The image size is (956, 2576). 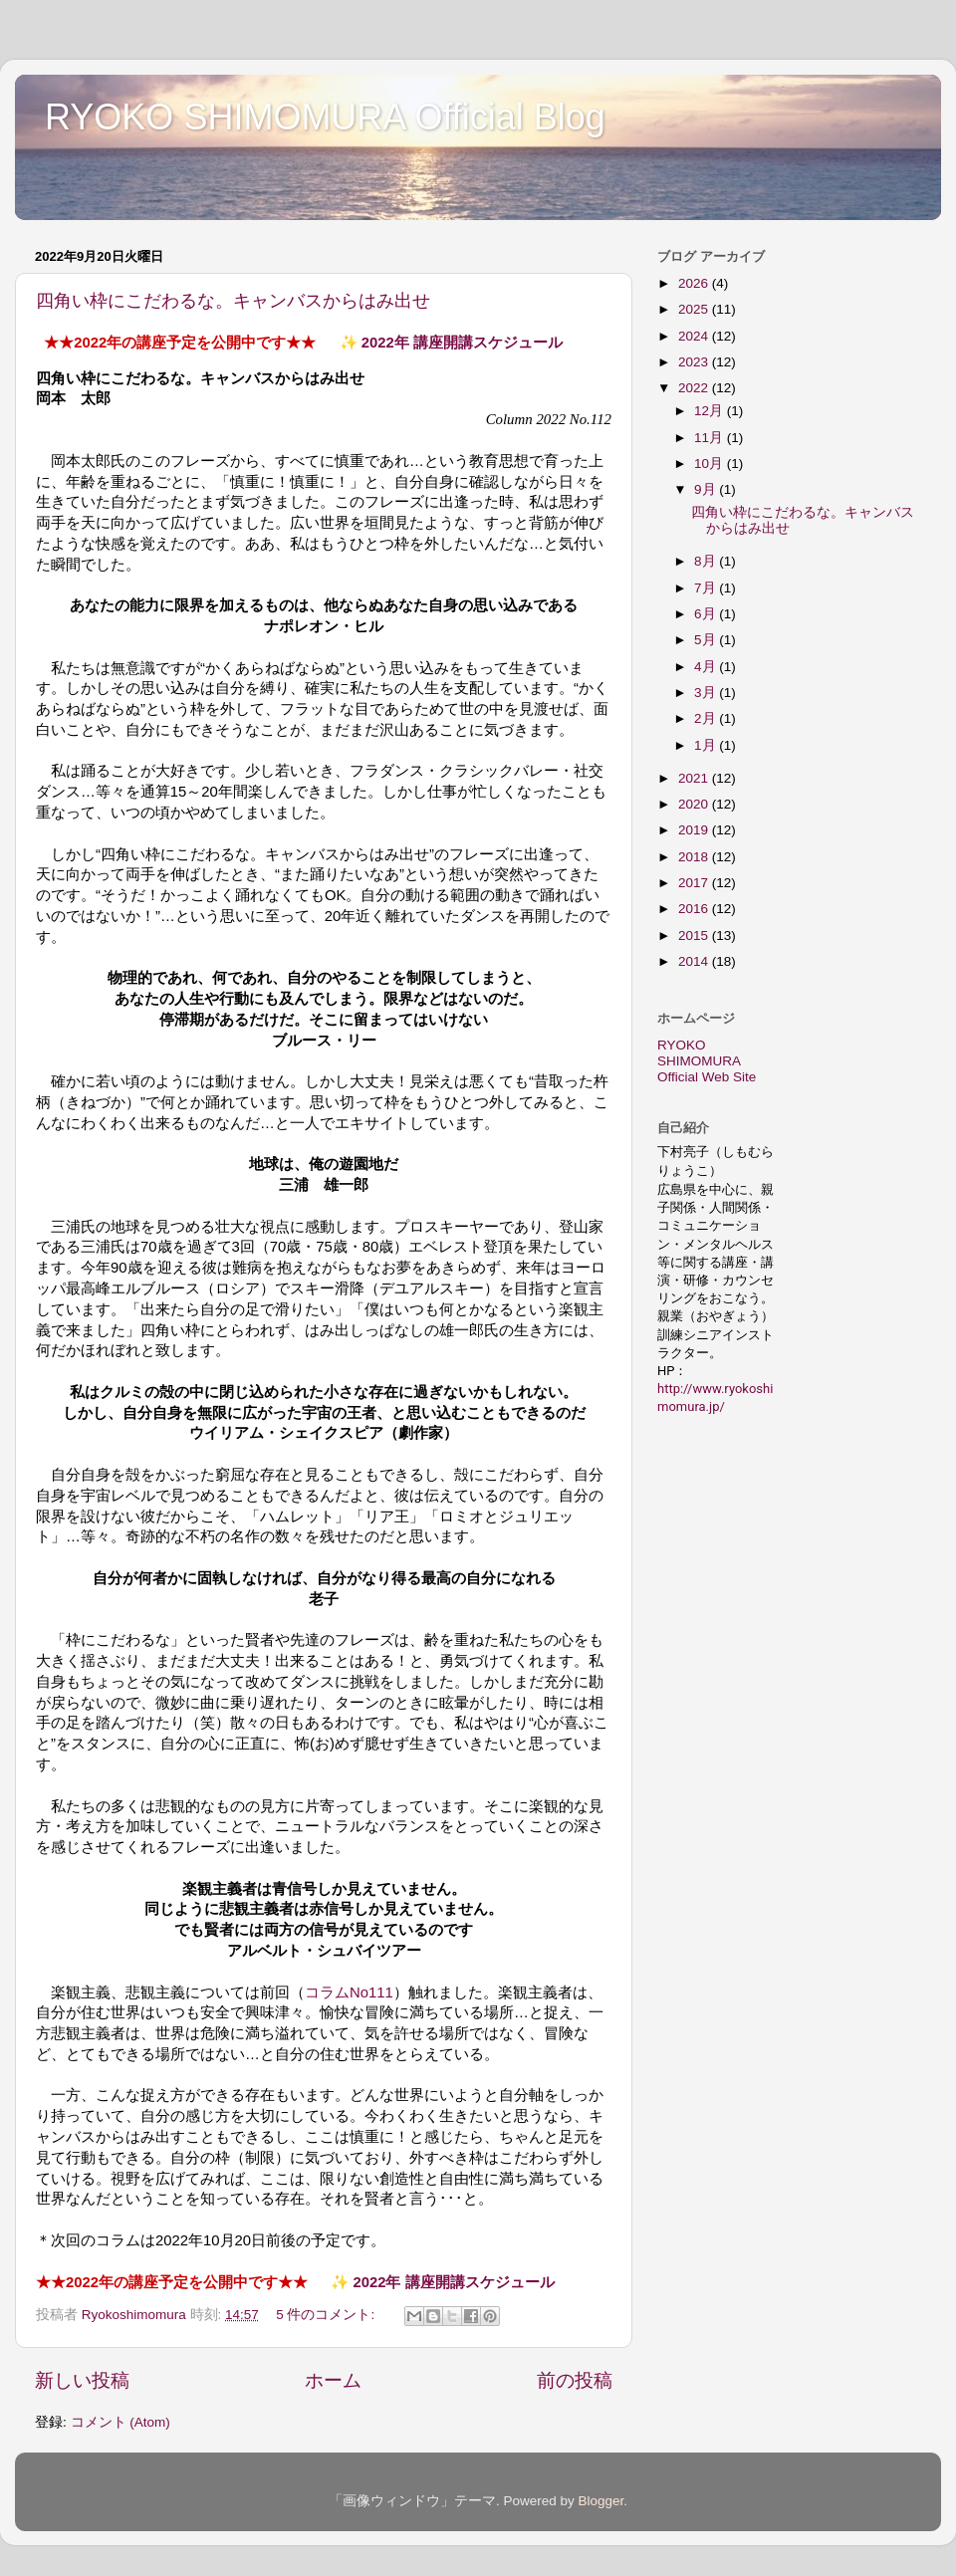 What do you see at coordinates (710, 463) in the screenshot?
I see `10月` at bounding box center [710, 463].